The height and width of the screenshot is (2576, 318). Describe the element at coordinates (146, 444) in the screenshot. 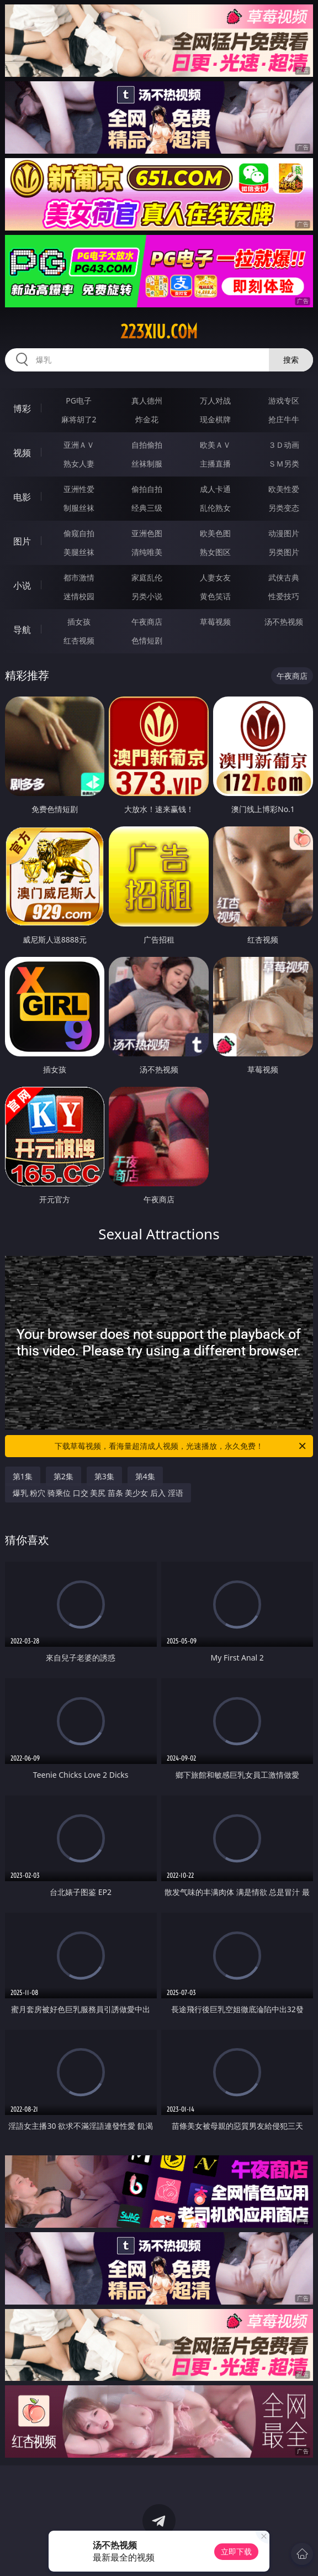

I see `自拍偷拍` at that location.